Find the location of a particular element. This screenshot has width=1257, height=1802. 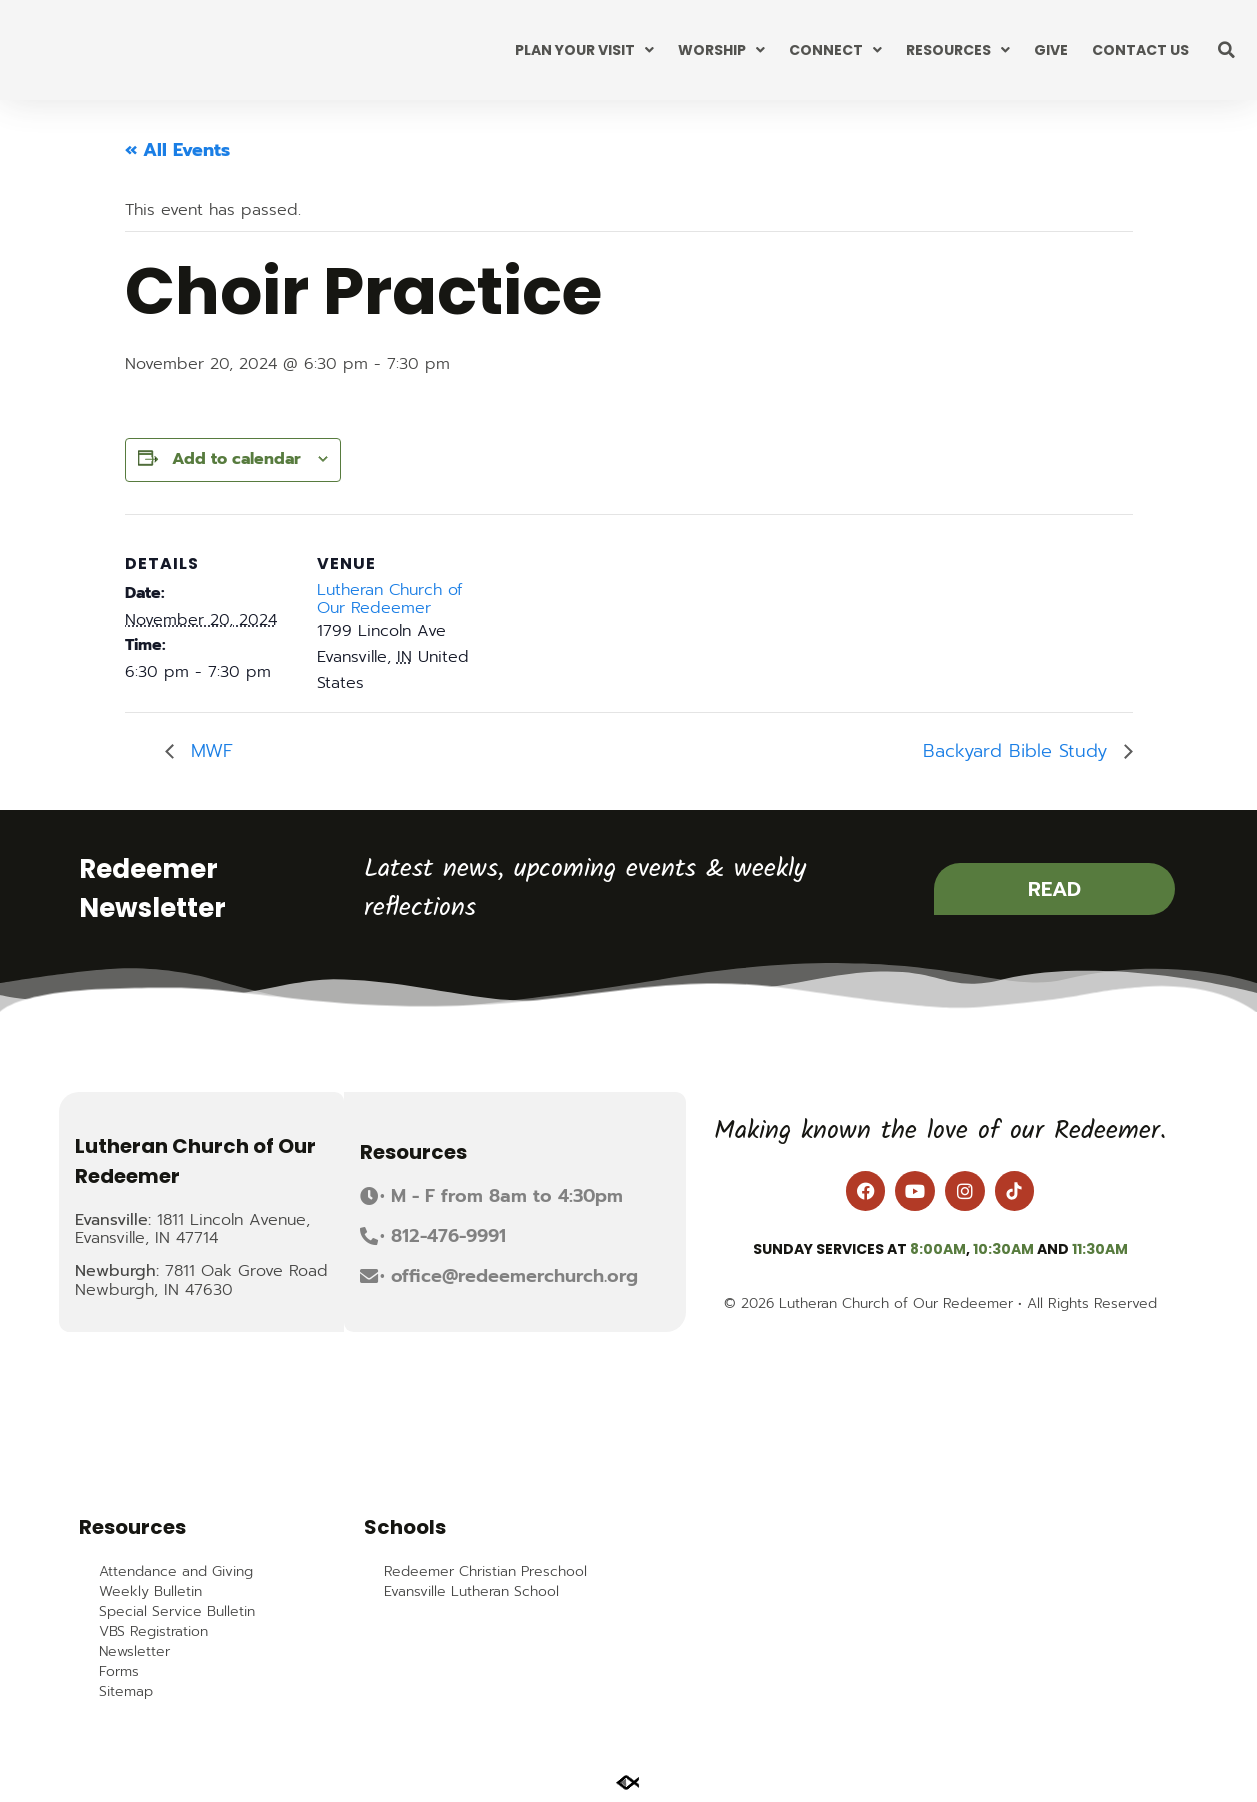

11:30am is located at coordinates (1100, 1249).